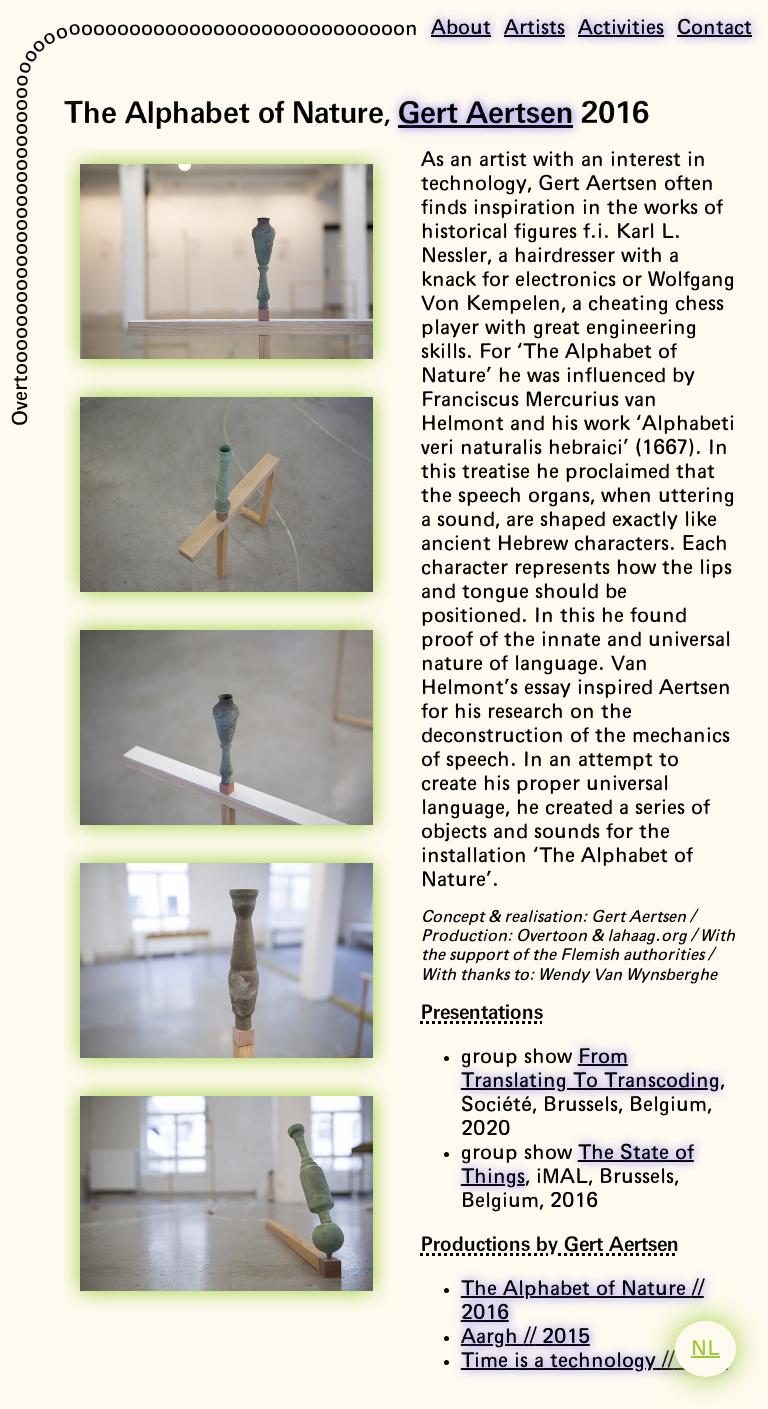 The height and width of the screenshot is (1409, 768). Describe the element at coordinates (461, 28) in the screenshot. I see `About` at that location.